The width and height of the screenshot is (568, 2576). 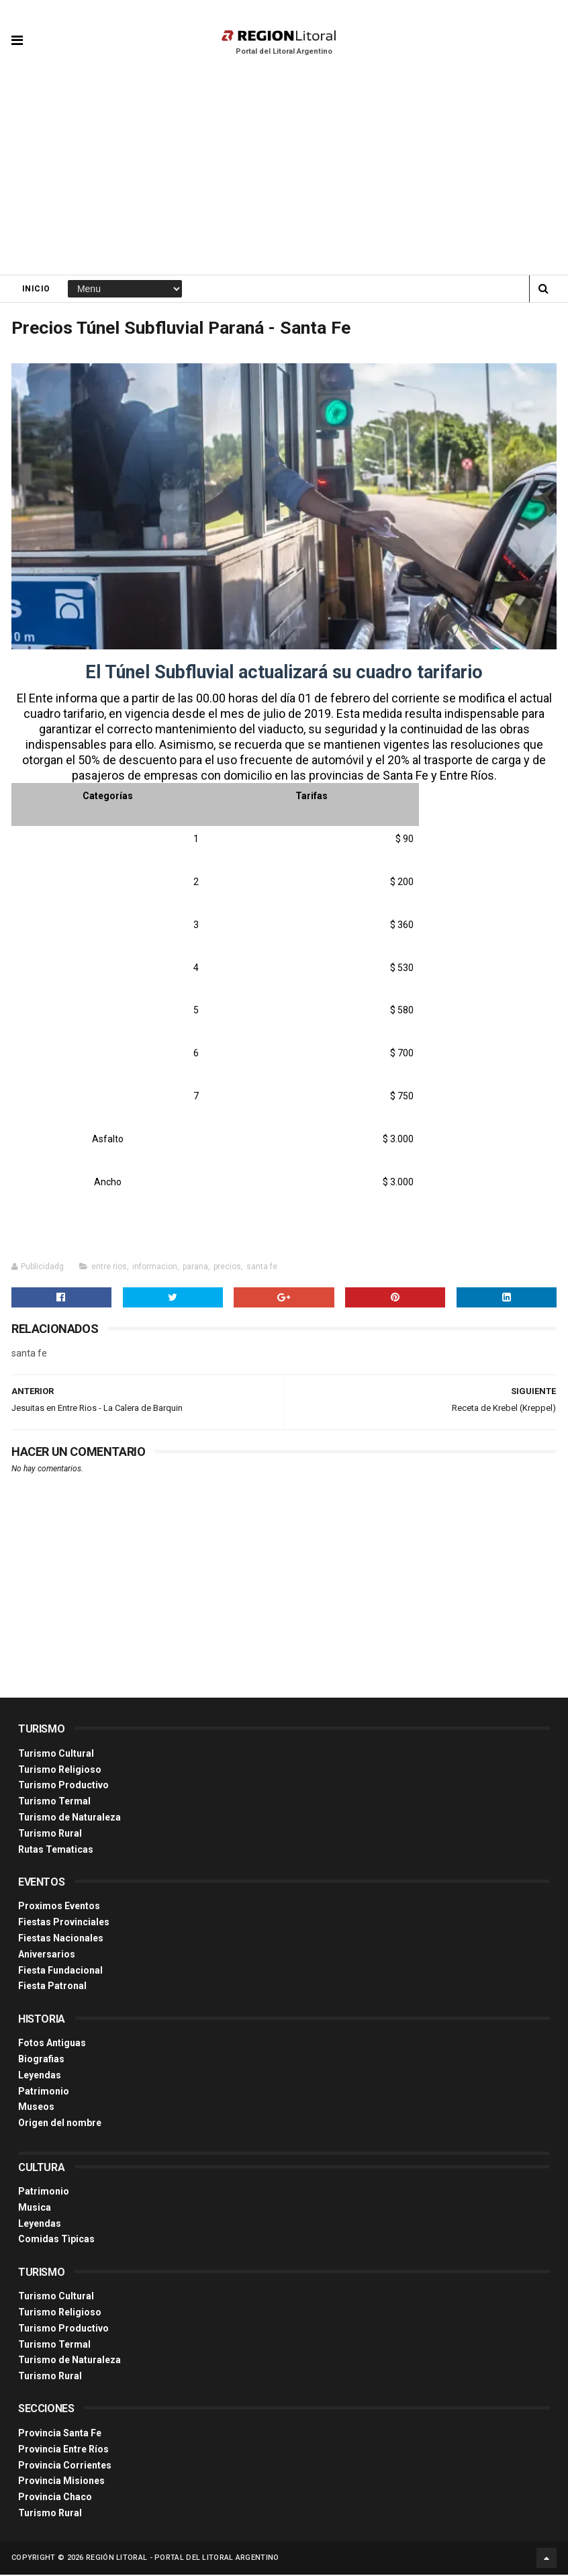 I want to click on parana, so click(x=195, y=1267).